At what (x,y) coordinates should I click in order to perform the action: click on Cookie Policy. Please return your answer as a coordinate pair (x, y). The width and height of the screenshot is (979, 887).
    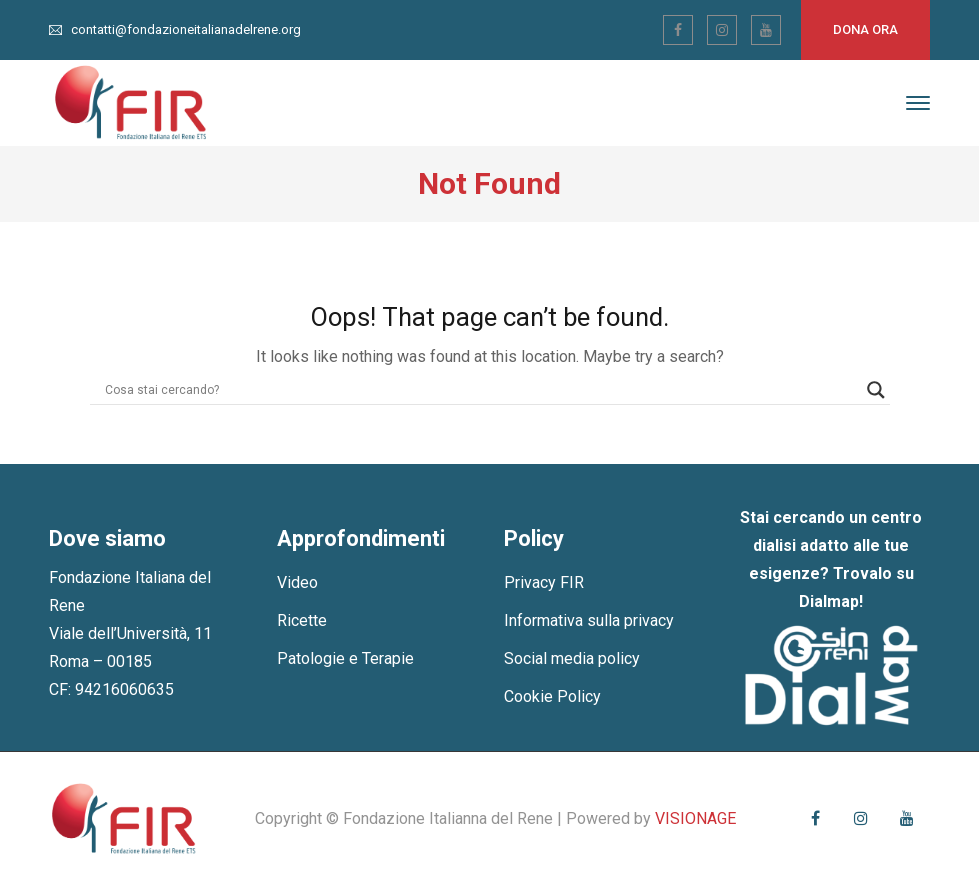
    Looking at the image, I should click on (552, 696).